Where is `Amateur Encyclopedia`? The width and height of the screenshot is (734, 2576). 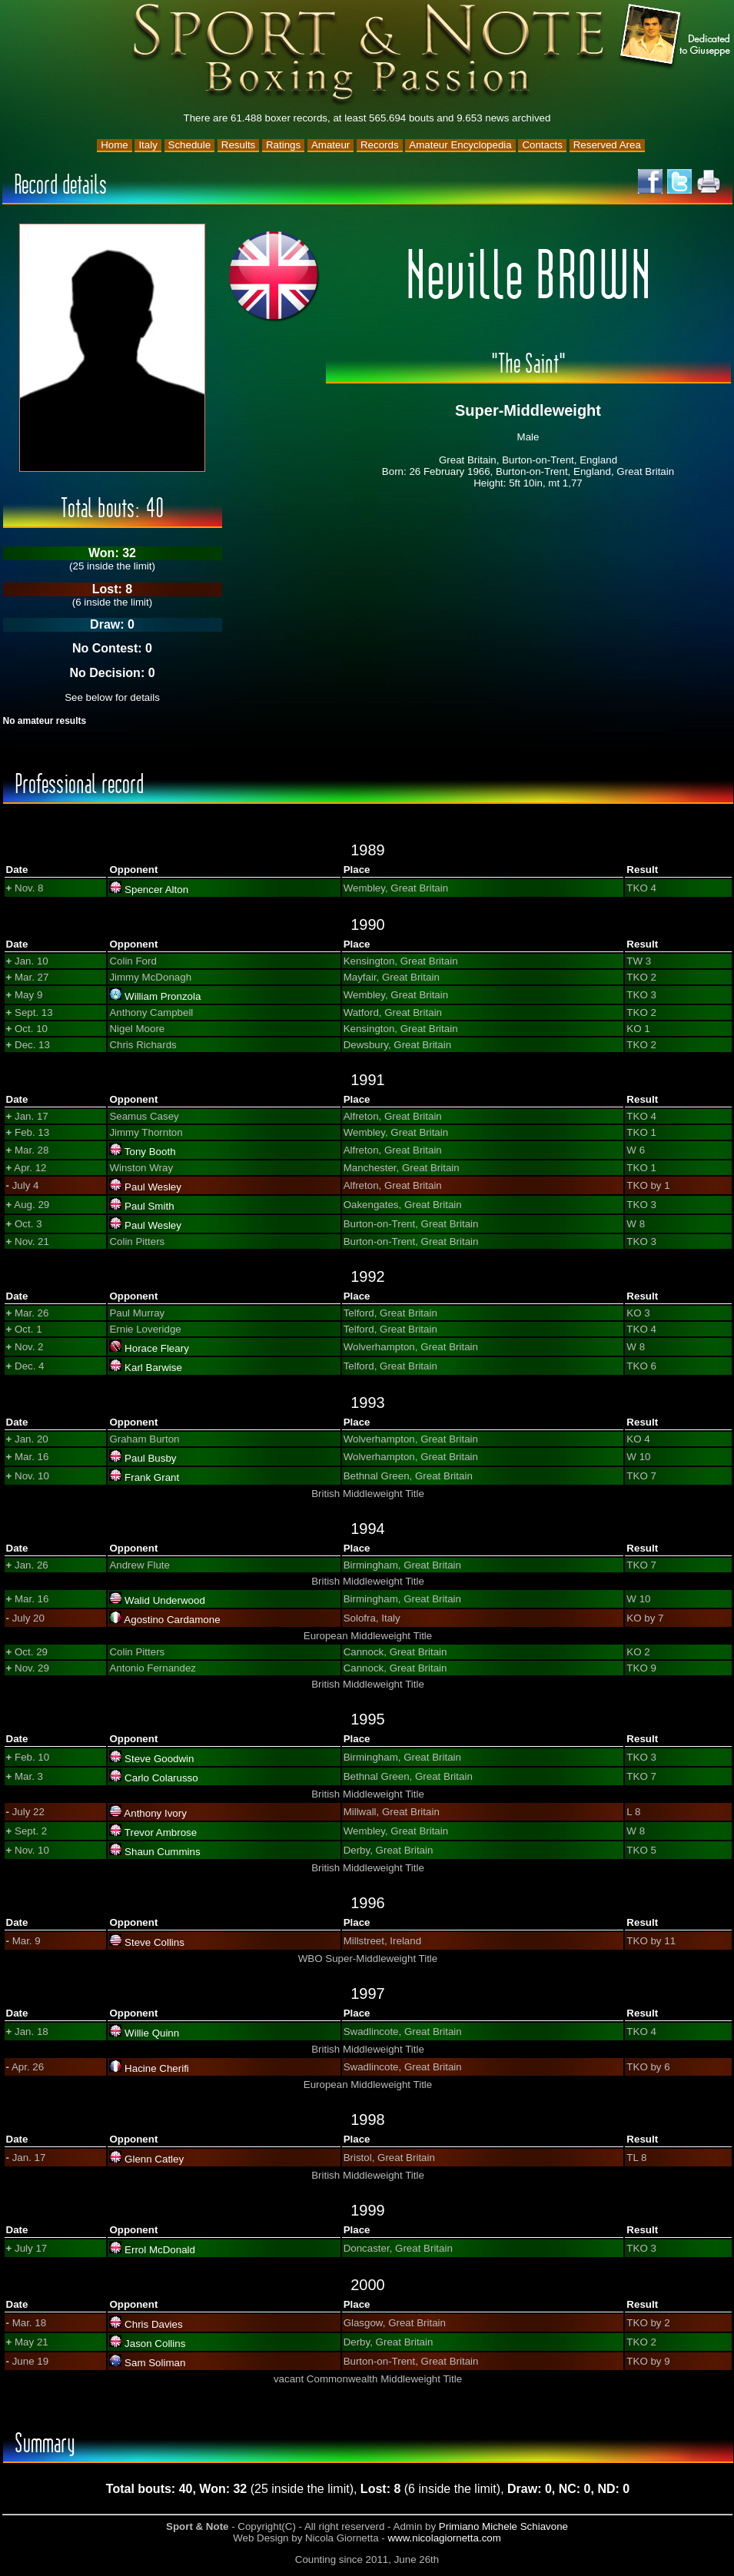
Amateur Encyclopedia is located at coordinates (460, 145).